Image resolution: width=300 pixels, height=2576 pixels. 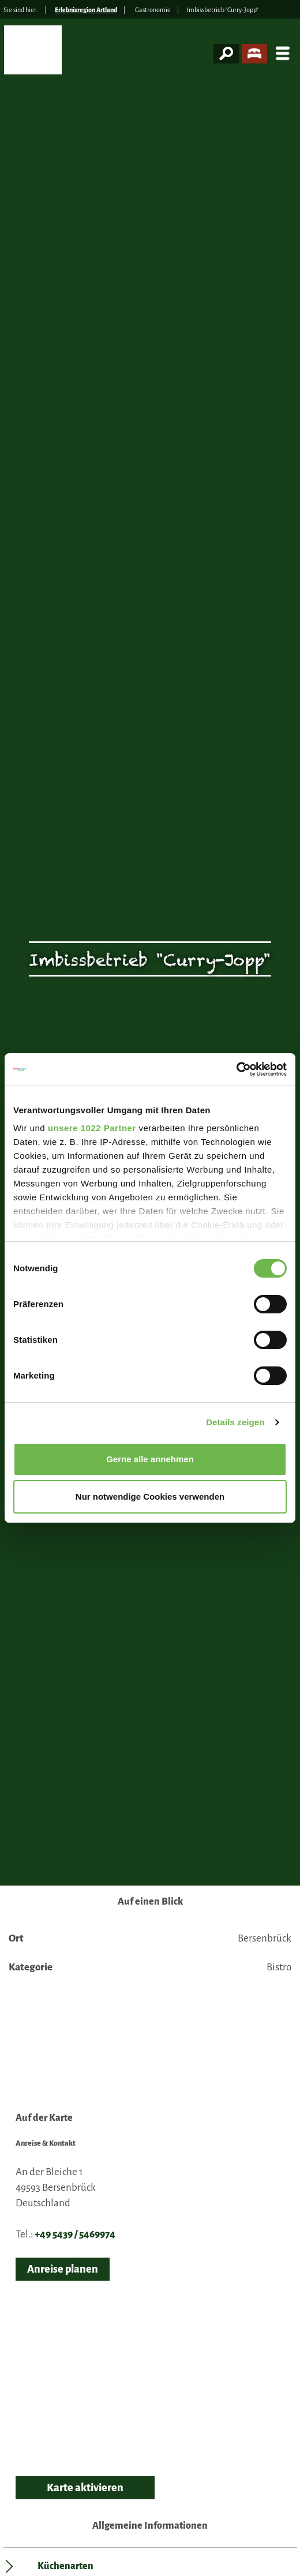 I want to click on Anreise planen, so click(x=62, y=2269).